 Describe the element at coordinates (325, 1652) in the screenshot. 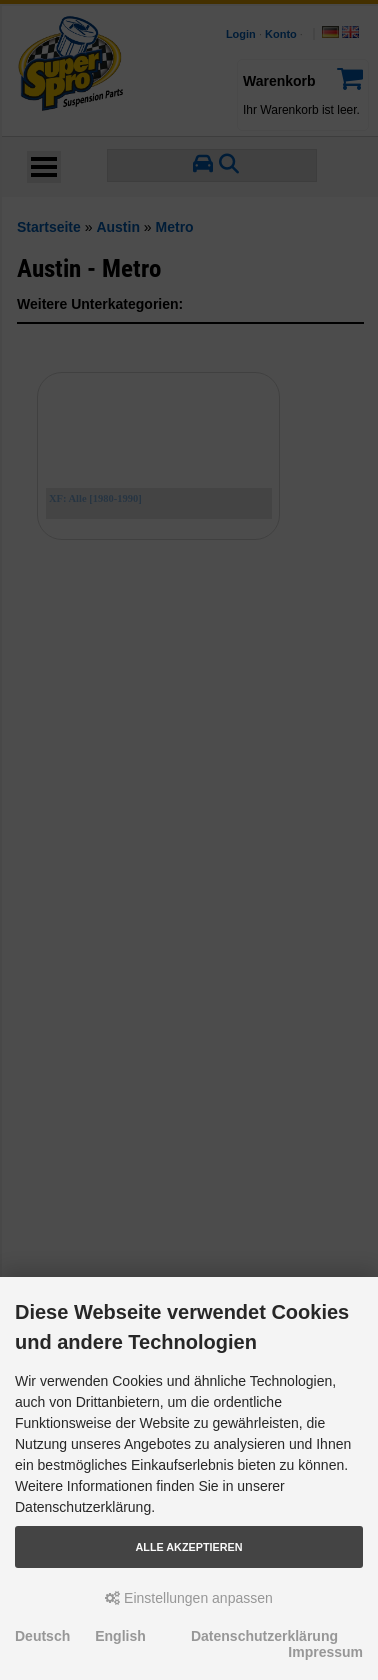

I see `Impressum` at that location.